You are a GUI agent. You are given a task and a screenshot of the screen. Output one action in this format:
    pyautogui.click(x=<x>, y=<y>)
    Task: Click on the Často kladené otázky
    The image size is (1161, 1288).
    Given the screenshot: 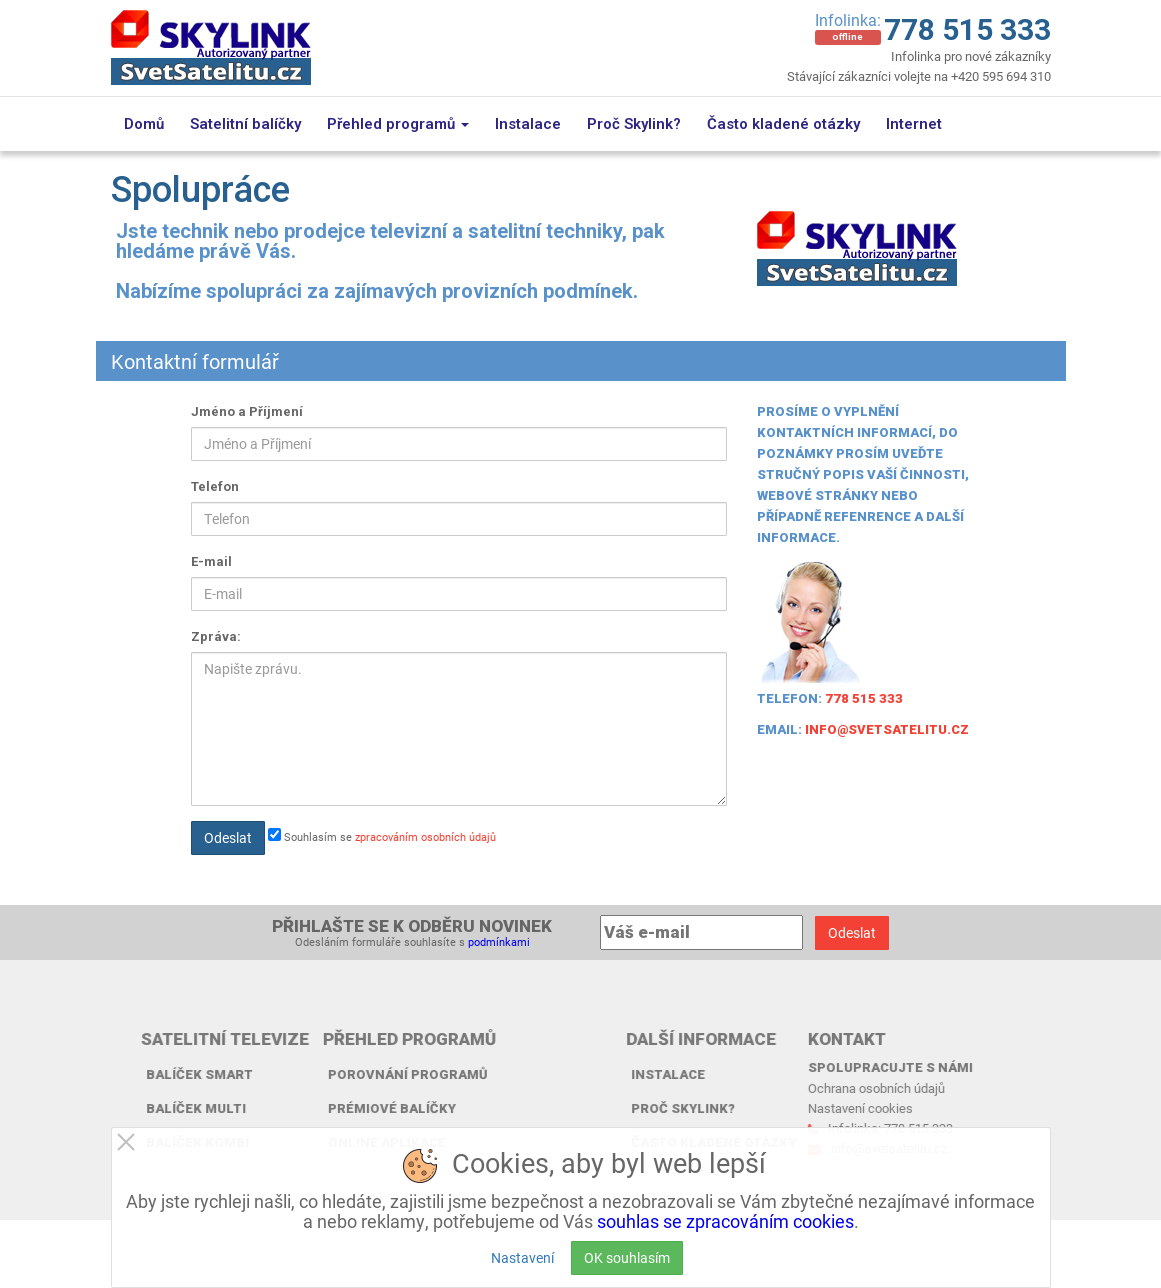 What is the action you would take?
    pyautogui.click(x=783, y=124)
    